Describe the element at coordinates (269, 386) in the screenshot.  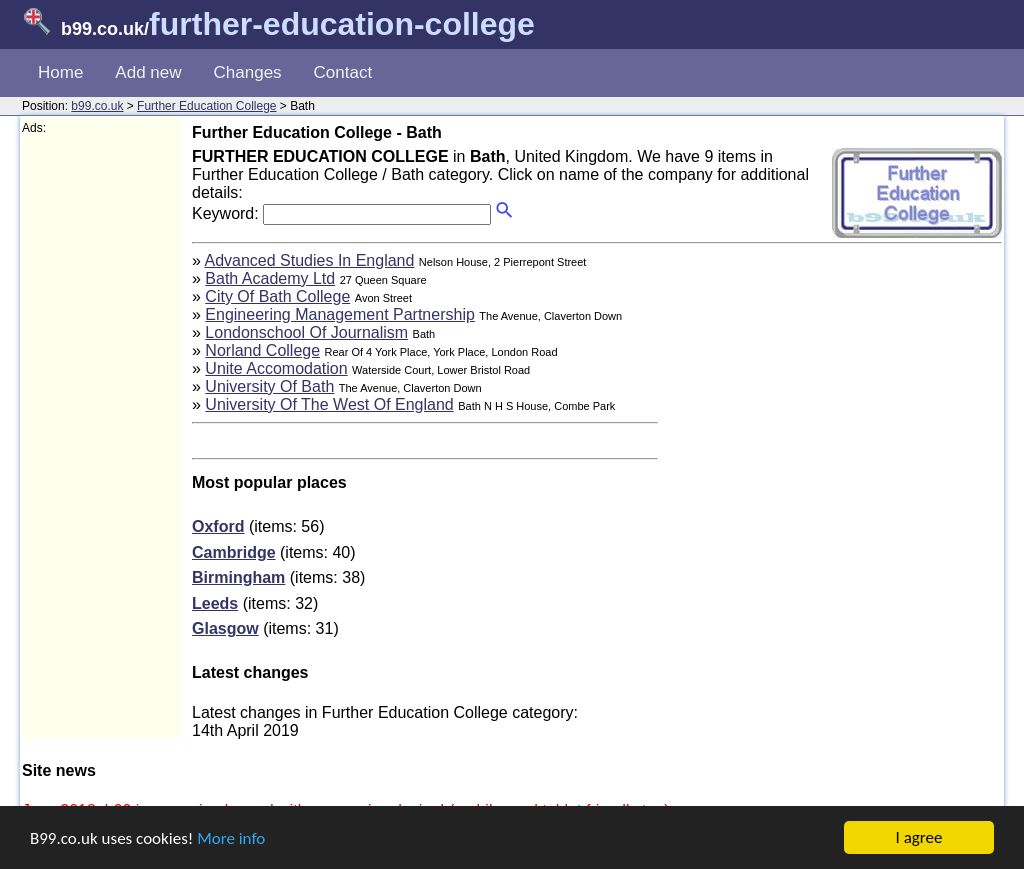
I see `University Of Bath` at that location.